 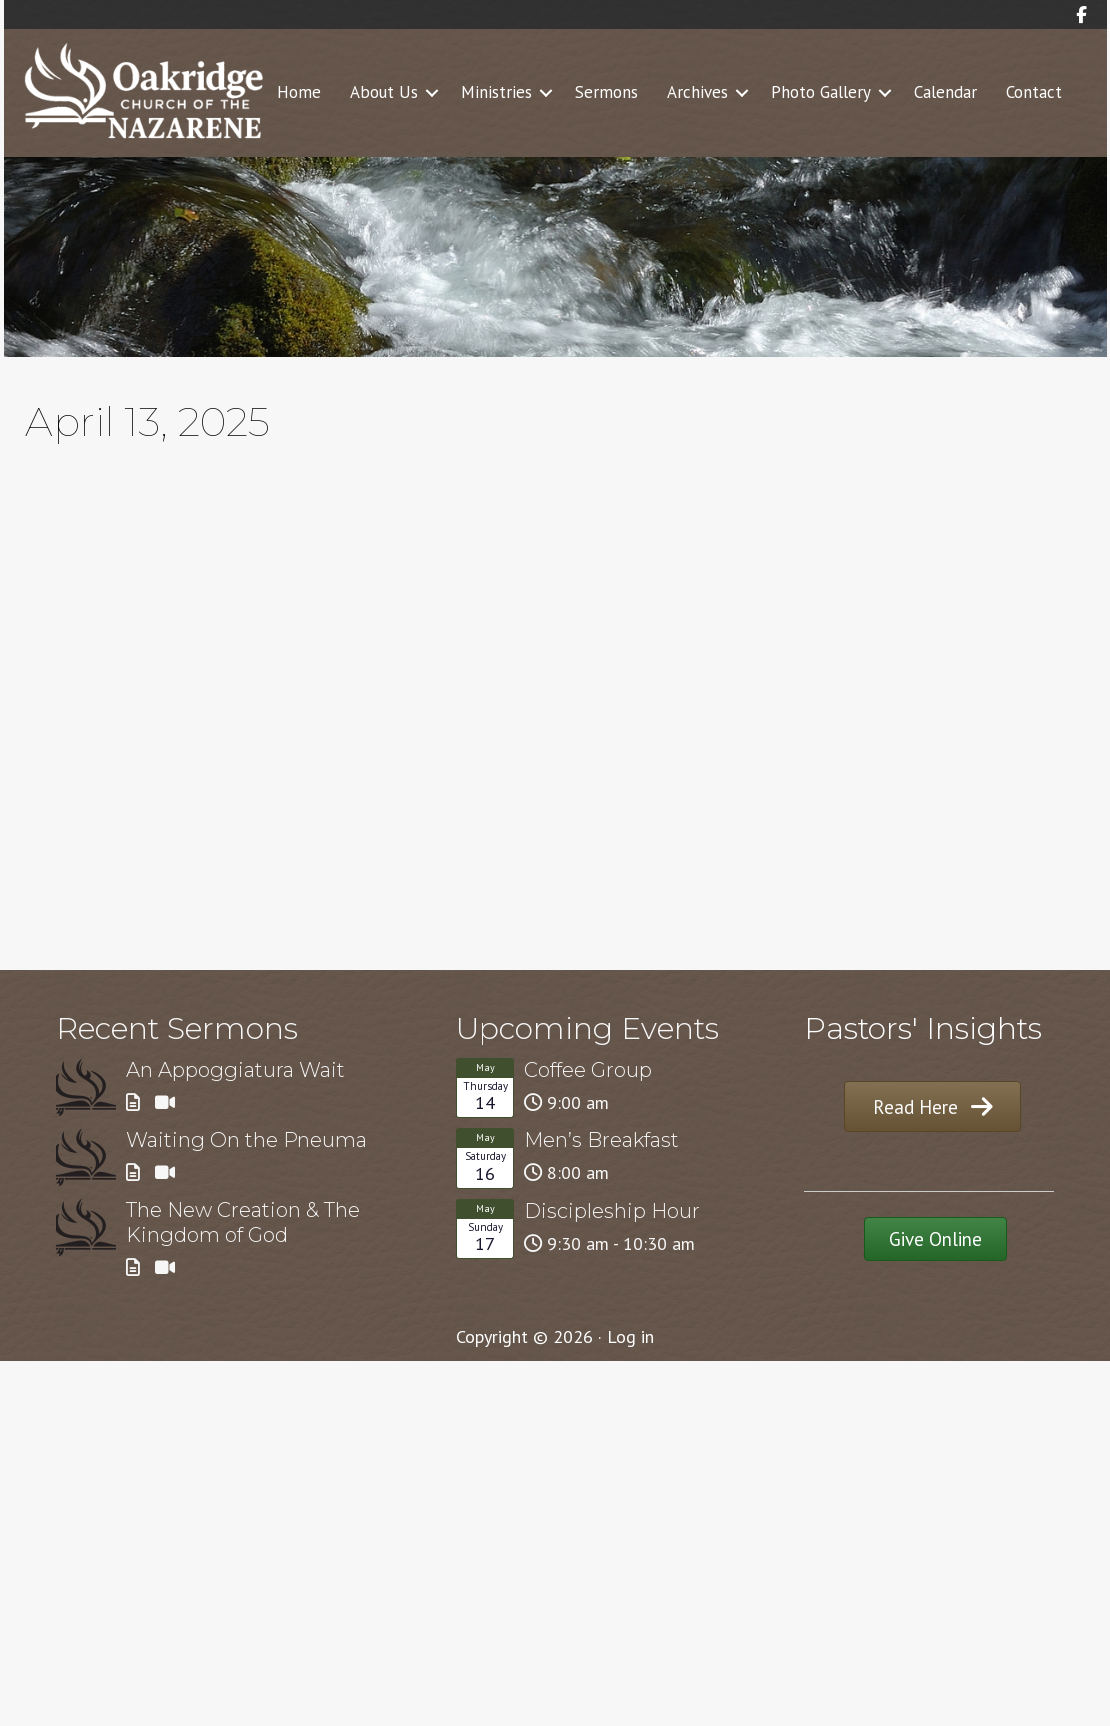 What do you see at coordinates (432, 93) in the screenshot?
I see `[button]` at bounding box center [432, 93].